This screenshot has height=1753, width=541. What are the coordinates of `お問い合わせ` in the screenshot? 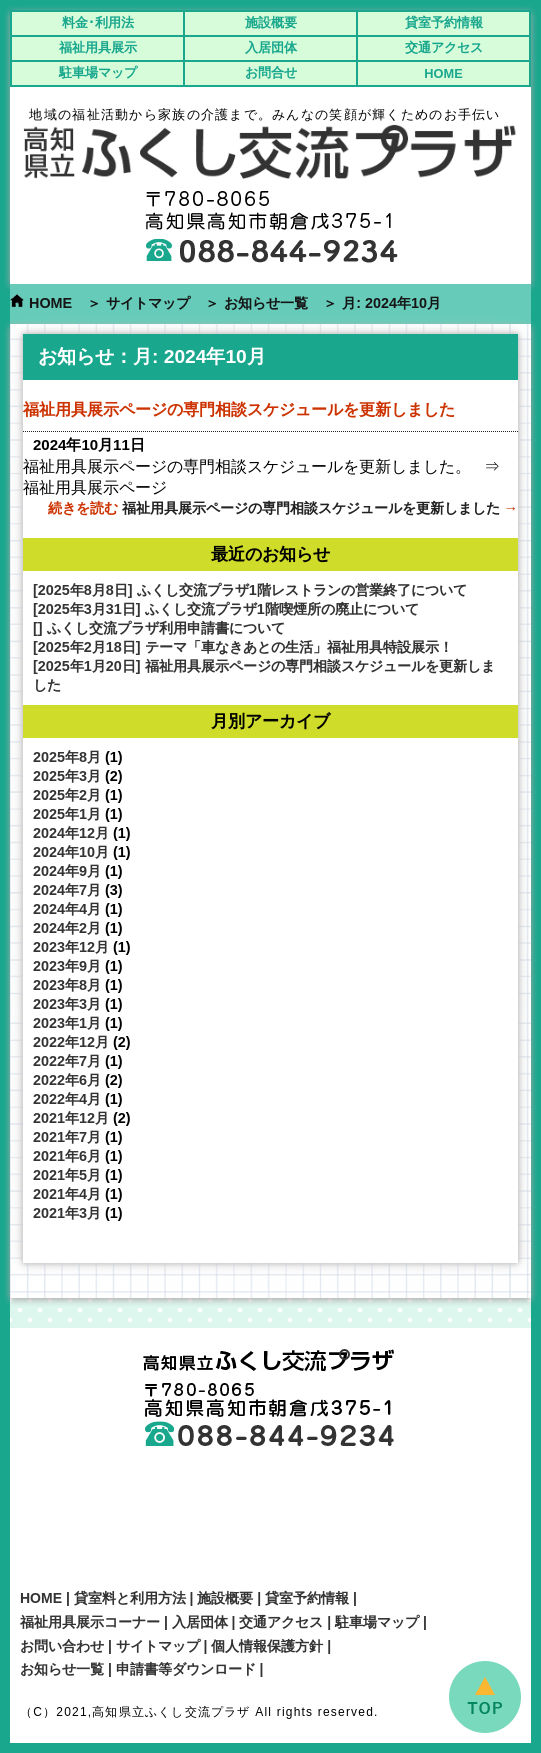 It's located at (62, 1646).